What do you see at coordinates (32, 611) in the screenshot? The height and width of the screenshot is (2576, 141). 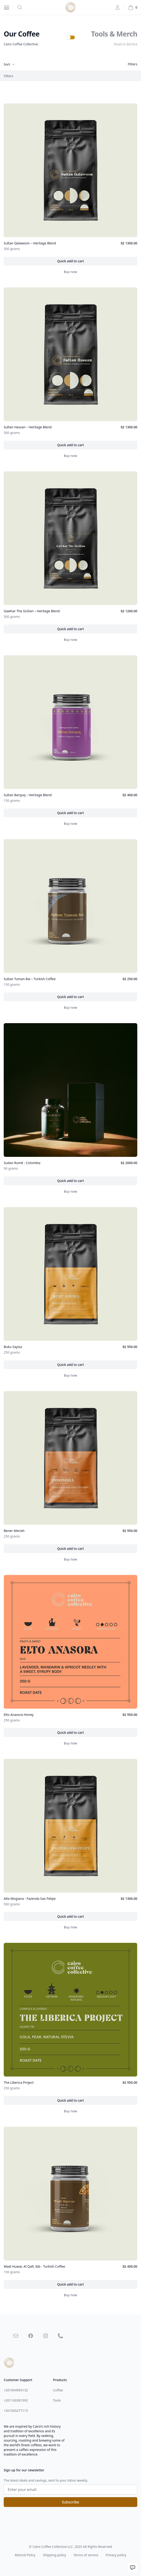 I see `Gawhar The Sicilian – Heritage Blend` at bounding box center [32, 611].